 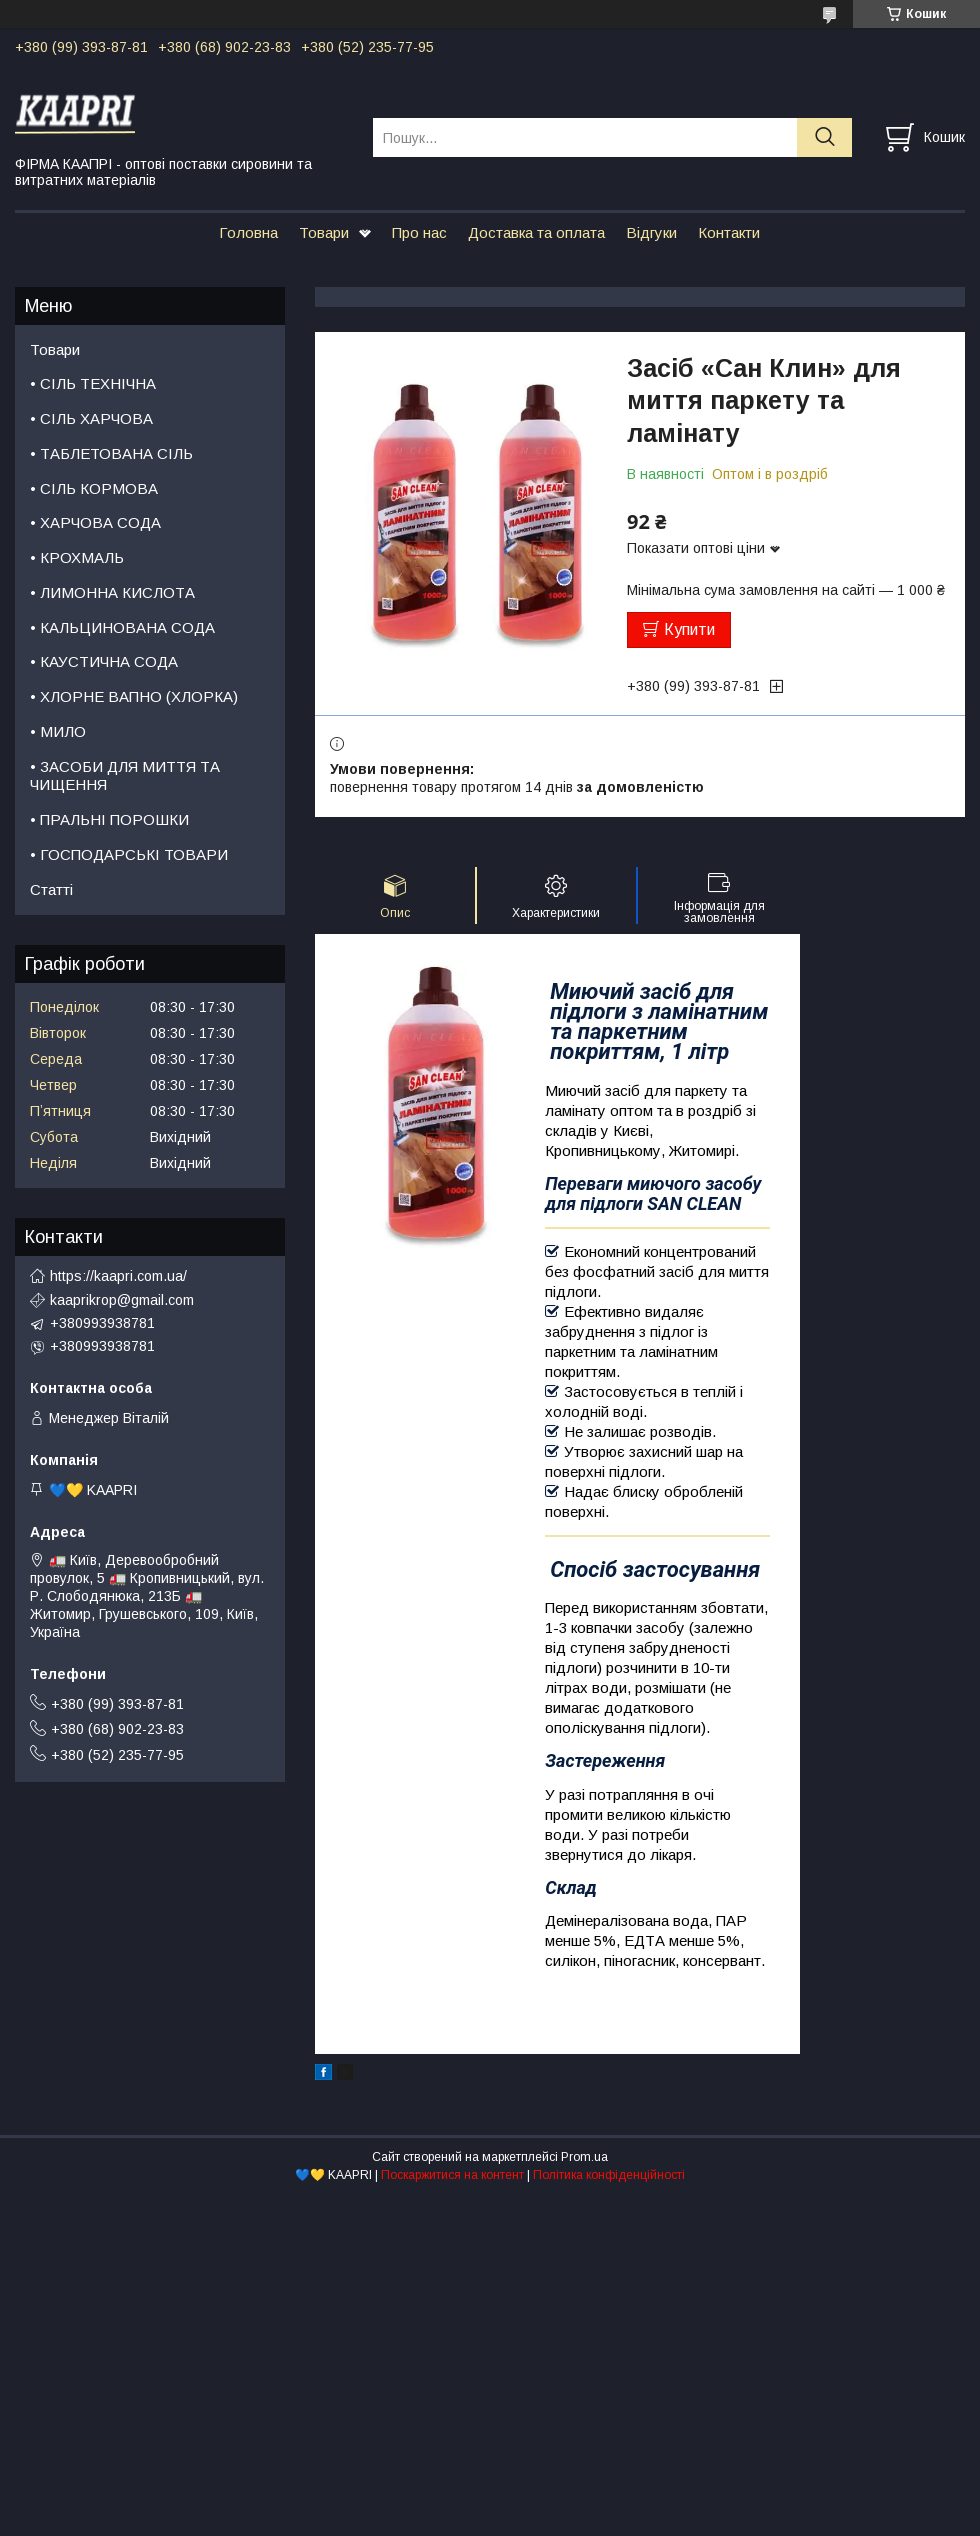 I want to click on Купити, so click(x=689, y=629).